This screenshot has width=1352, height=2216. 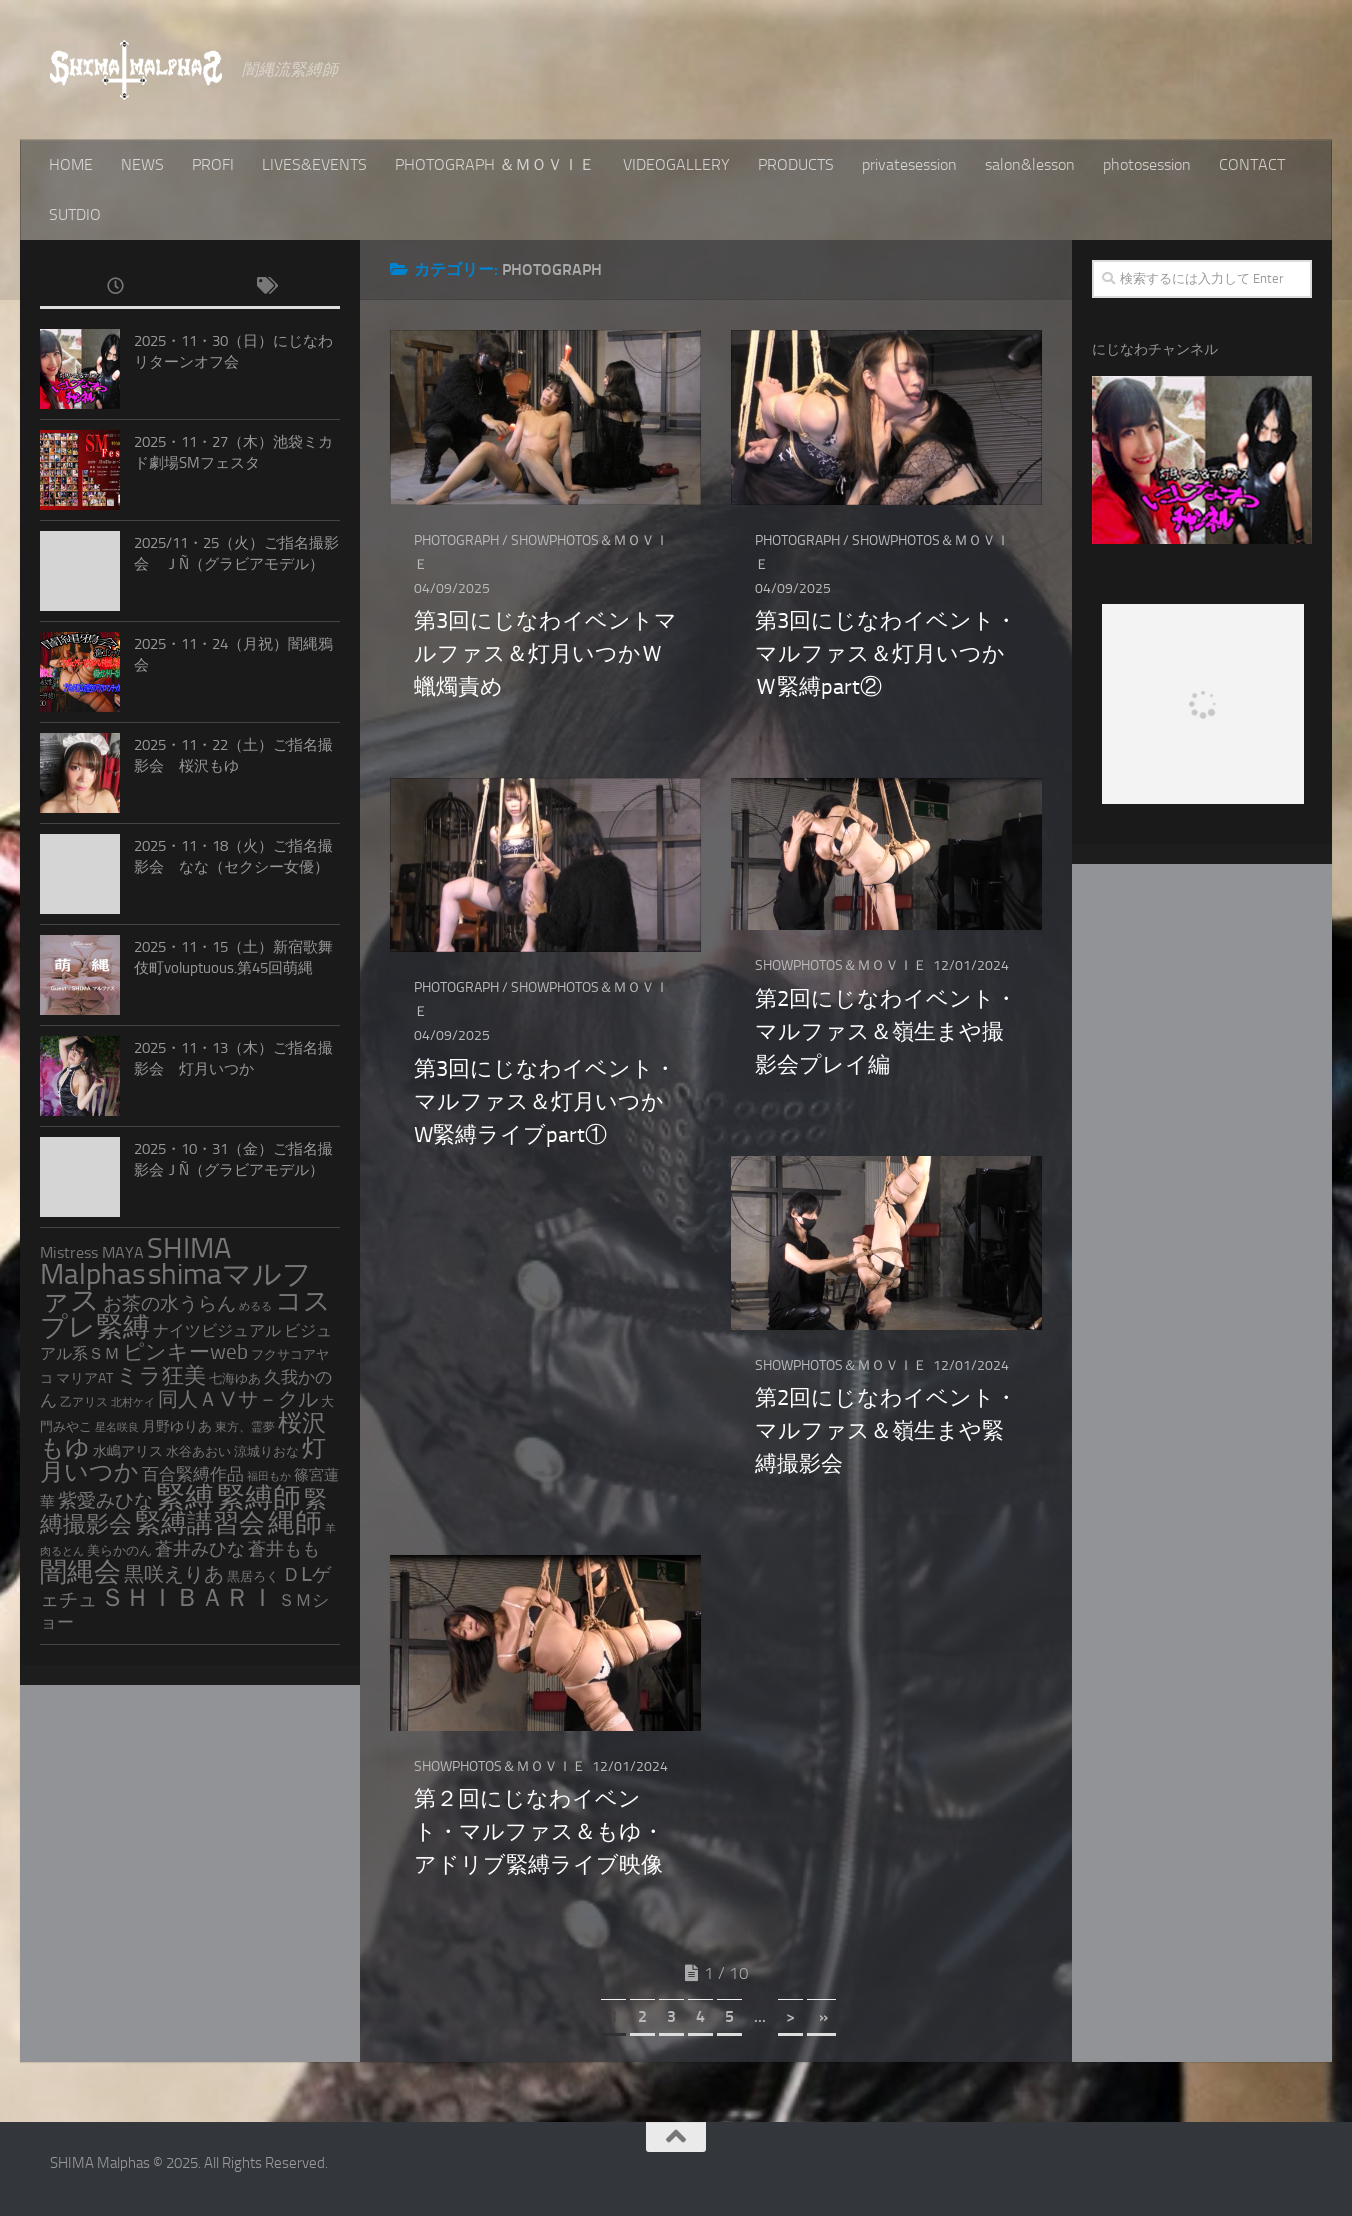 What do you see at coordinates (886, 654) in the screenshot?
I see `第3回にじなわイベント・マルファス＆灯月いつかＷ緊縛part②` at bounding box center [886, 654].